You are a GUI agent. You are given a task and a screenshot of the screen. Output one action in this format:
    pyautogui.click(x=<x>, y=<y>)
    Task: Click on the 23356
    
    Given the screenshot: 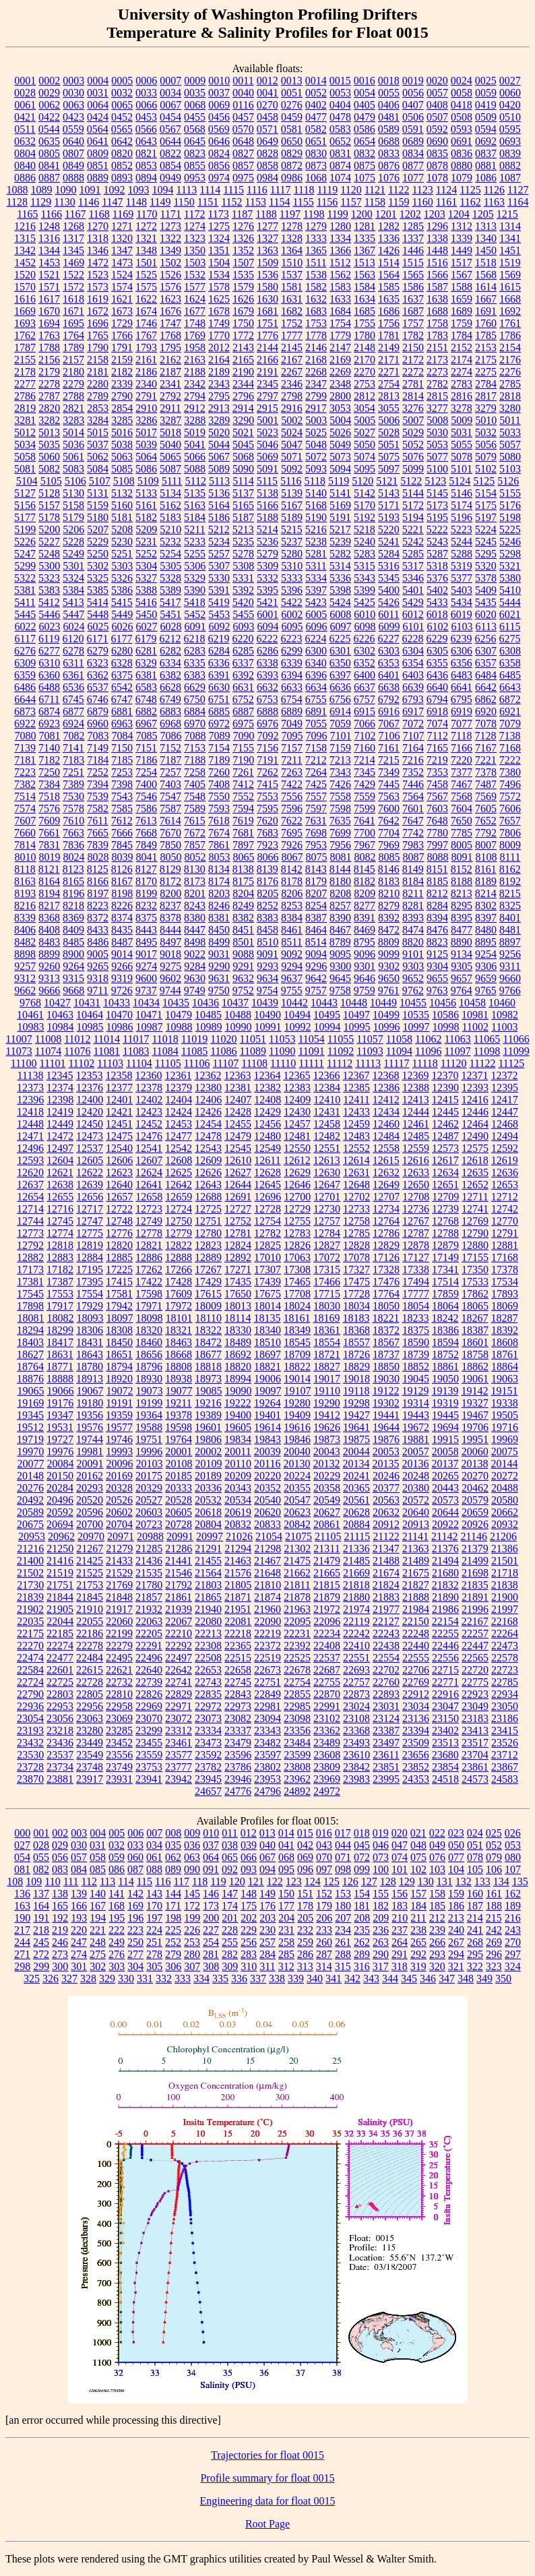 What is the action you would take?
    pyautogui.click(x=297, y=1730)
    